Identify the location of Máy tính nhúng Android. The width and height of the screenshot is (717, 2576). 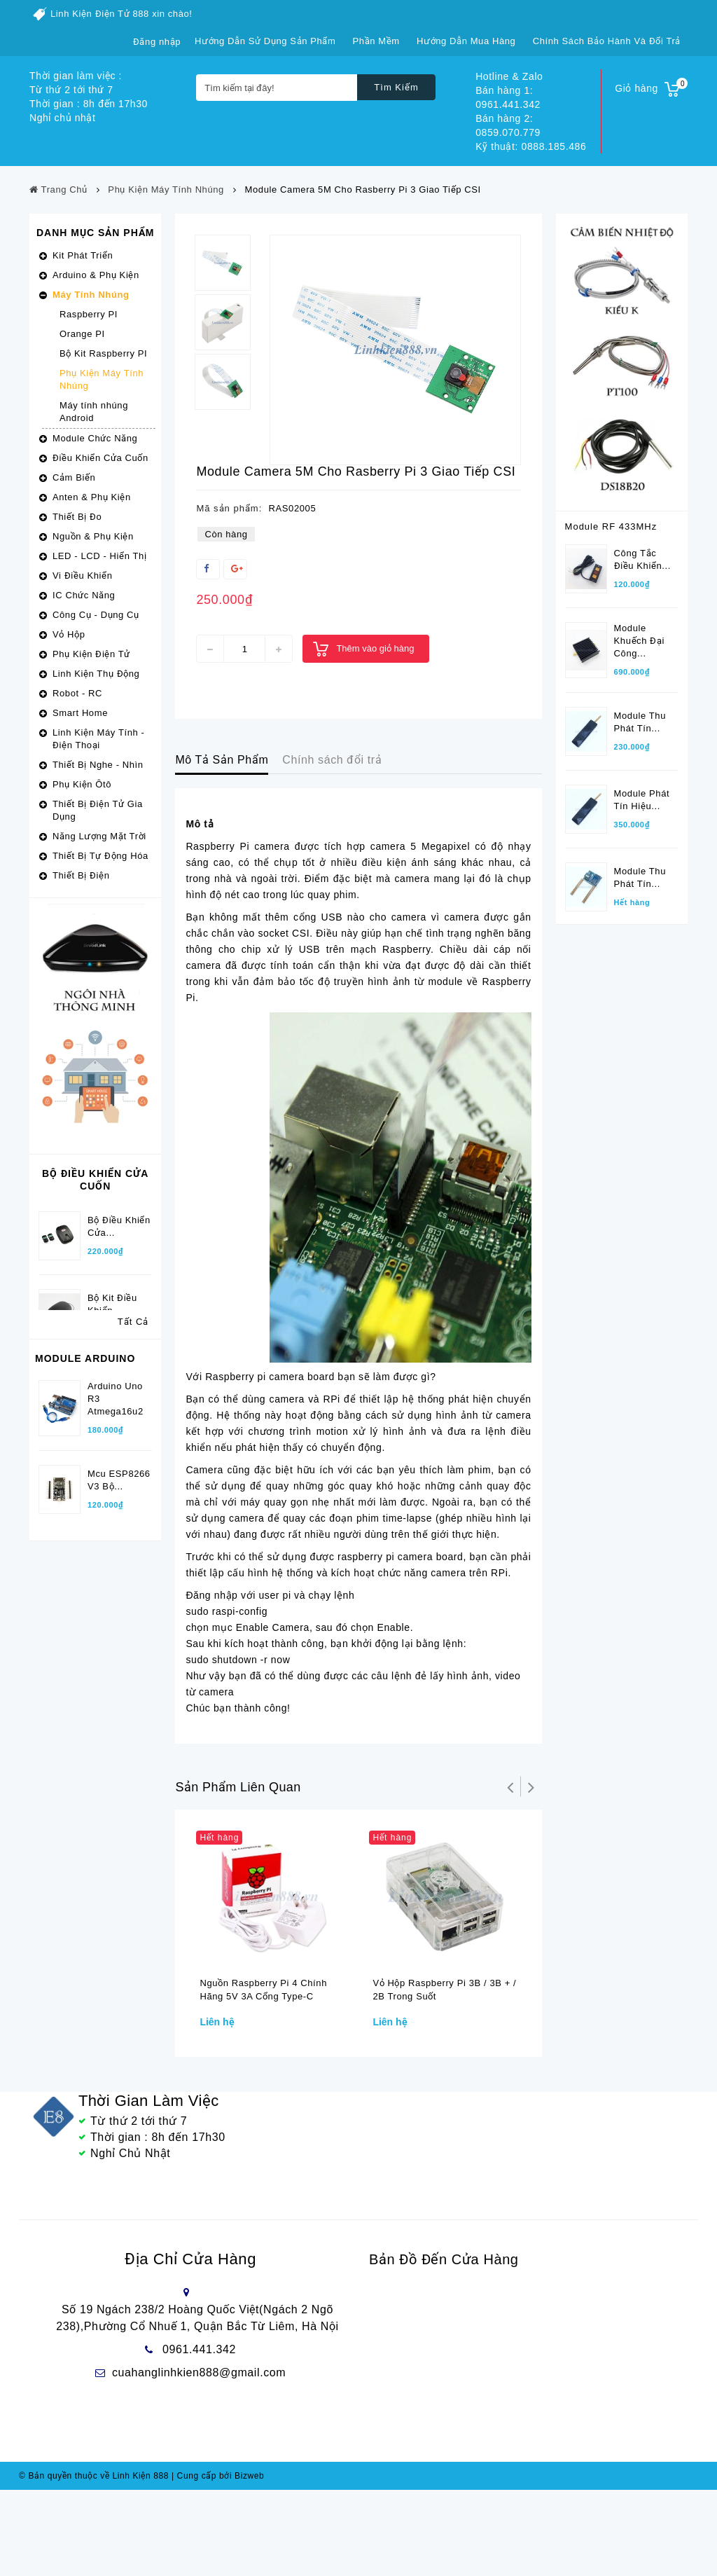
(94, 411).